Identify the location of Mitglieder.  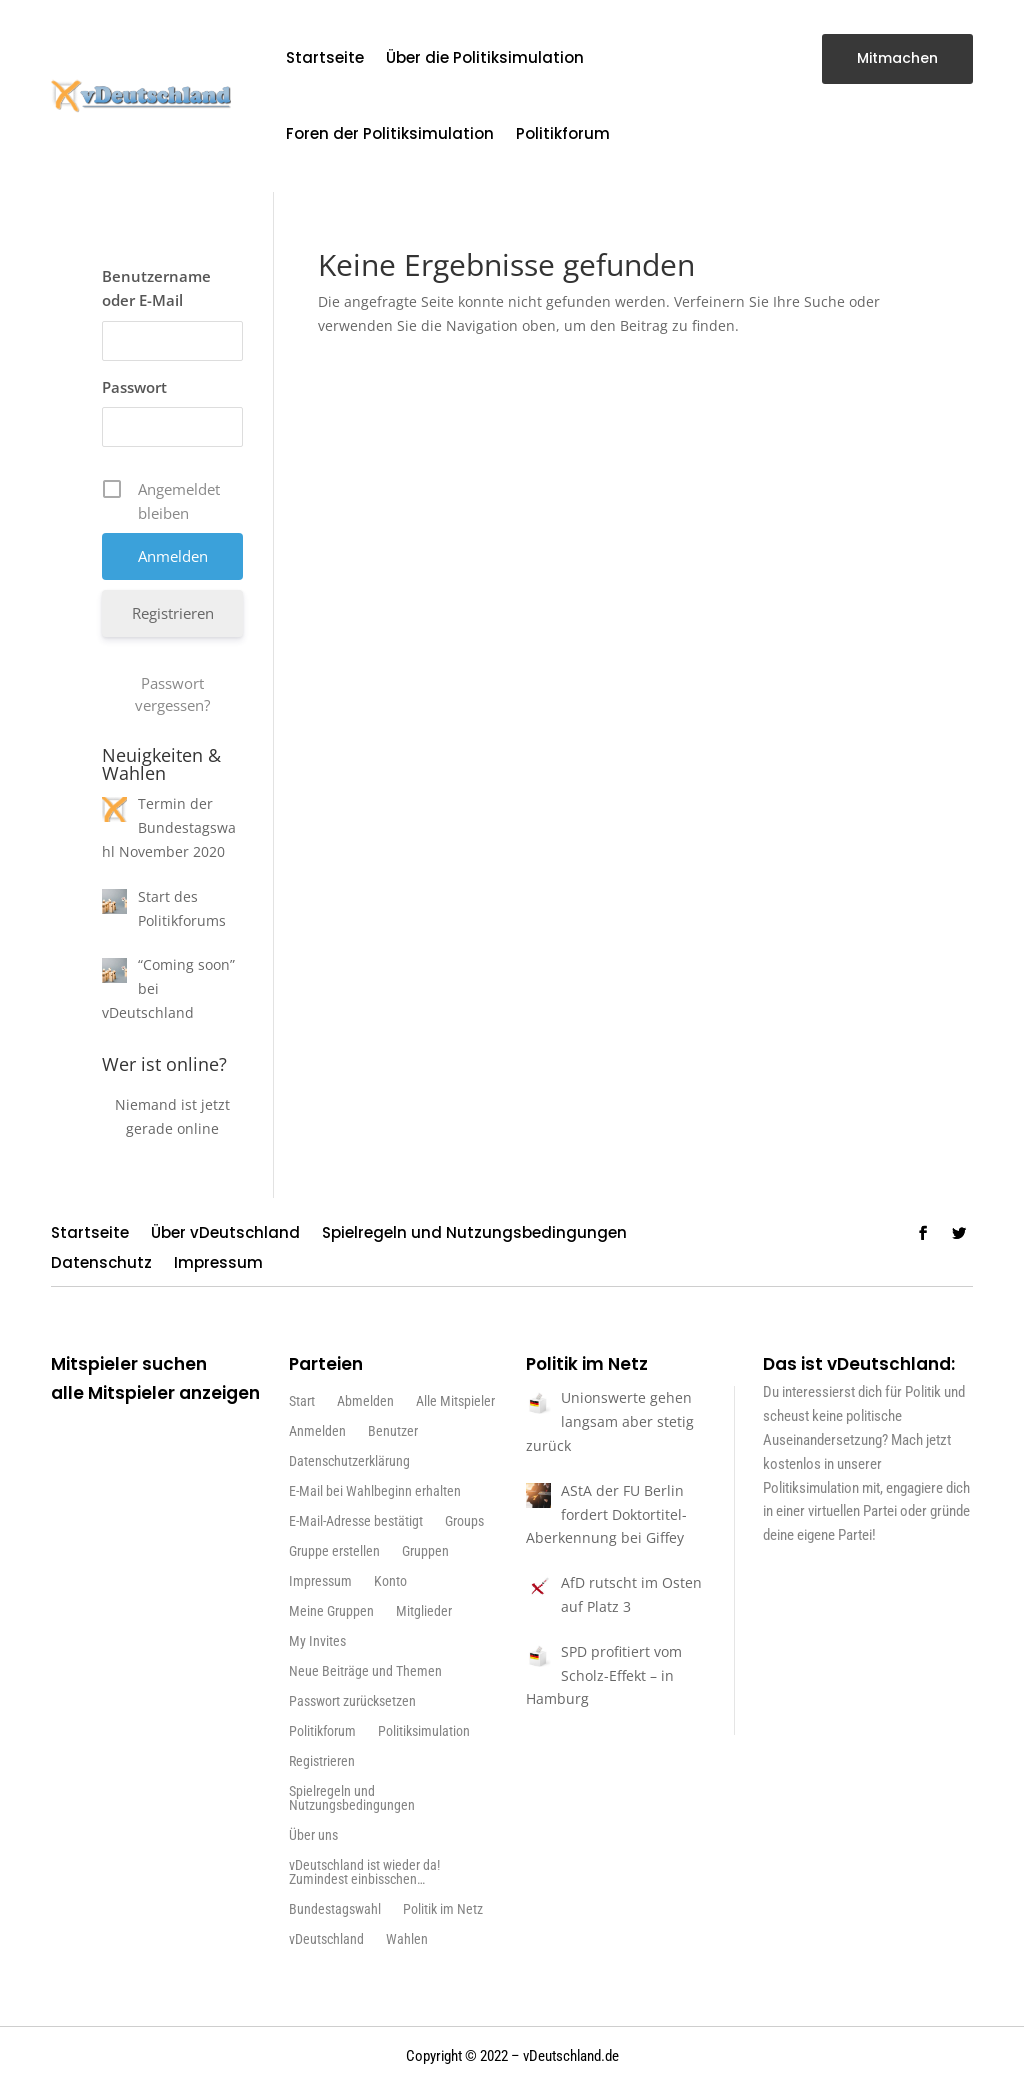
(424, 1611).